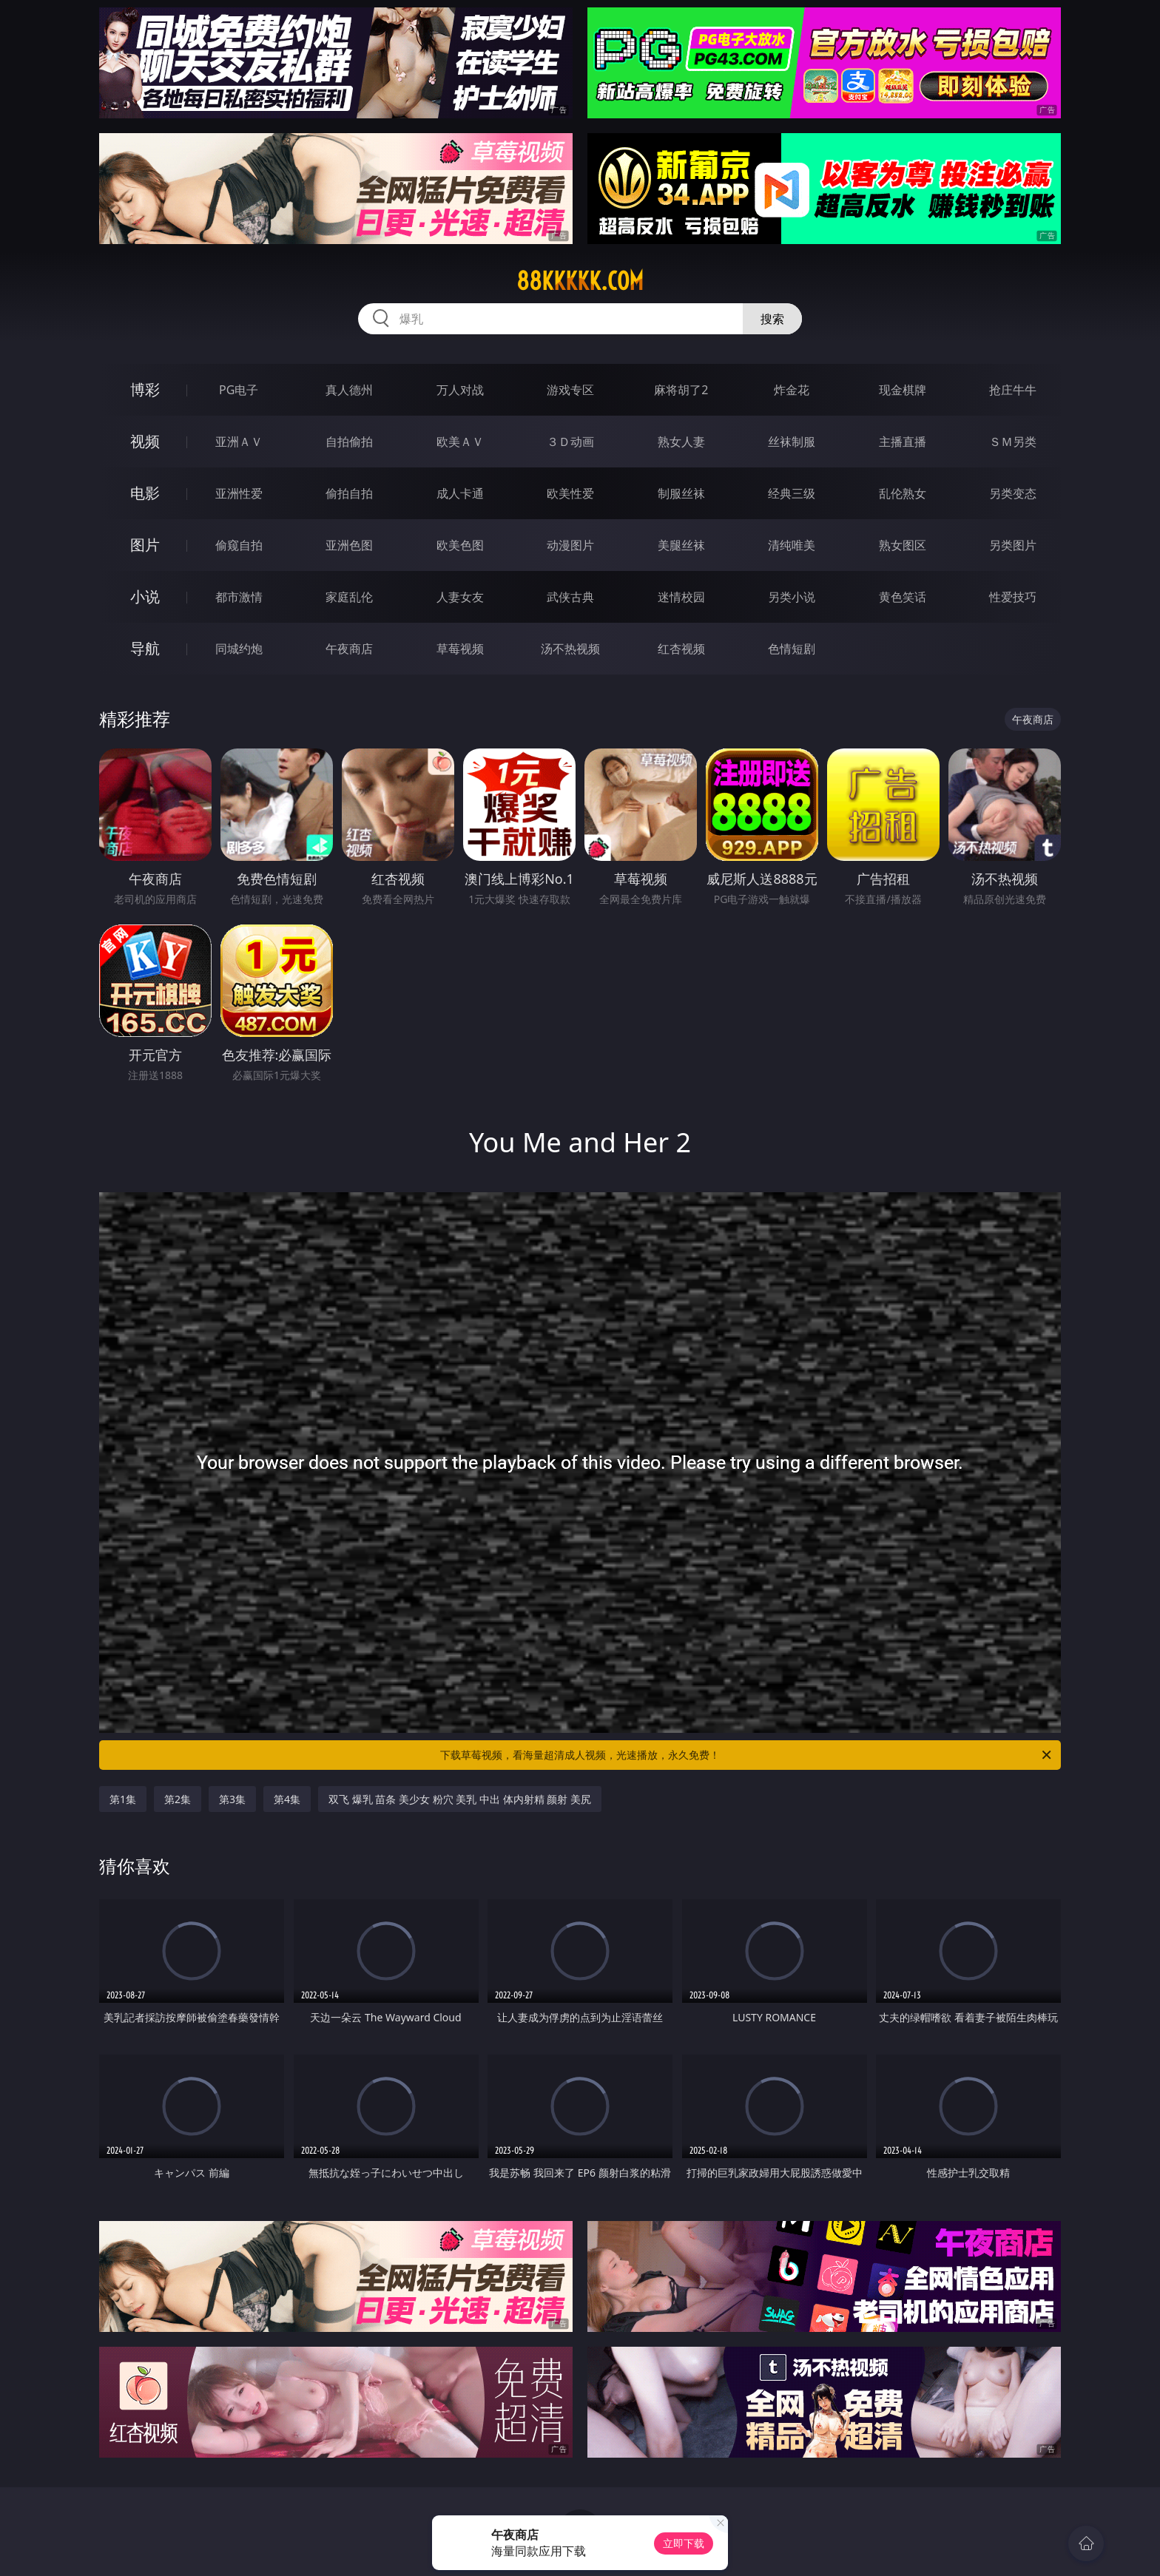 Image resolution: width=1160 pixels, height=2576 pixels. What do you see at coordinates (791, 597) in the screenshot?
I see `另类小说` at bounding box center [791, 597].